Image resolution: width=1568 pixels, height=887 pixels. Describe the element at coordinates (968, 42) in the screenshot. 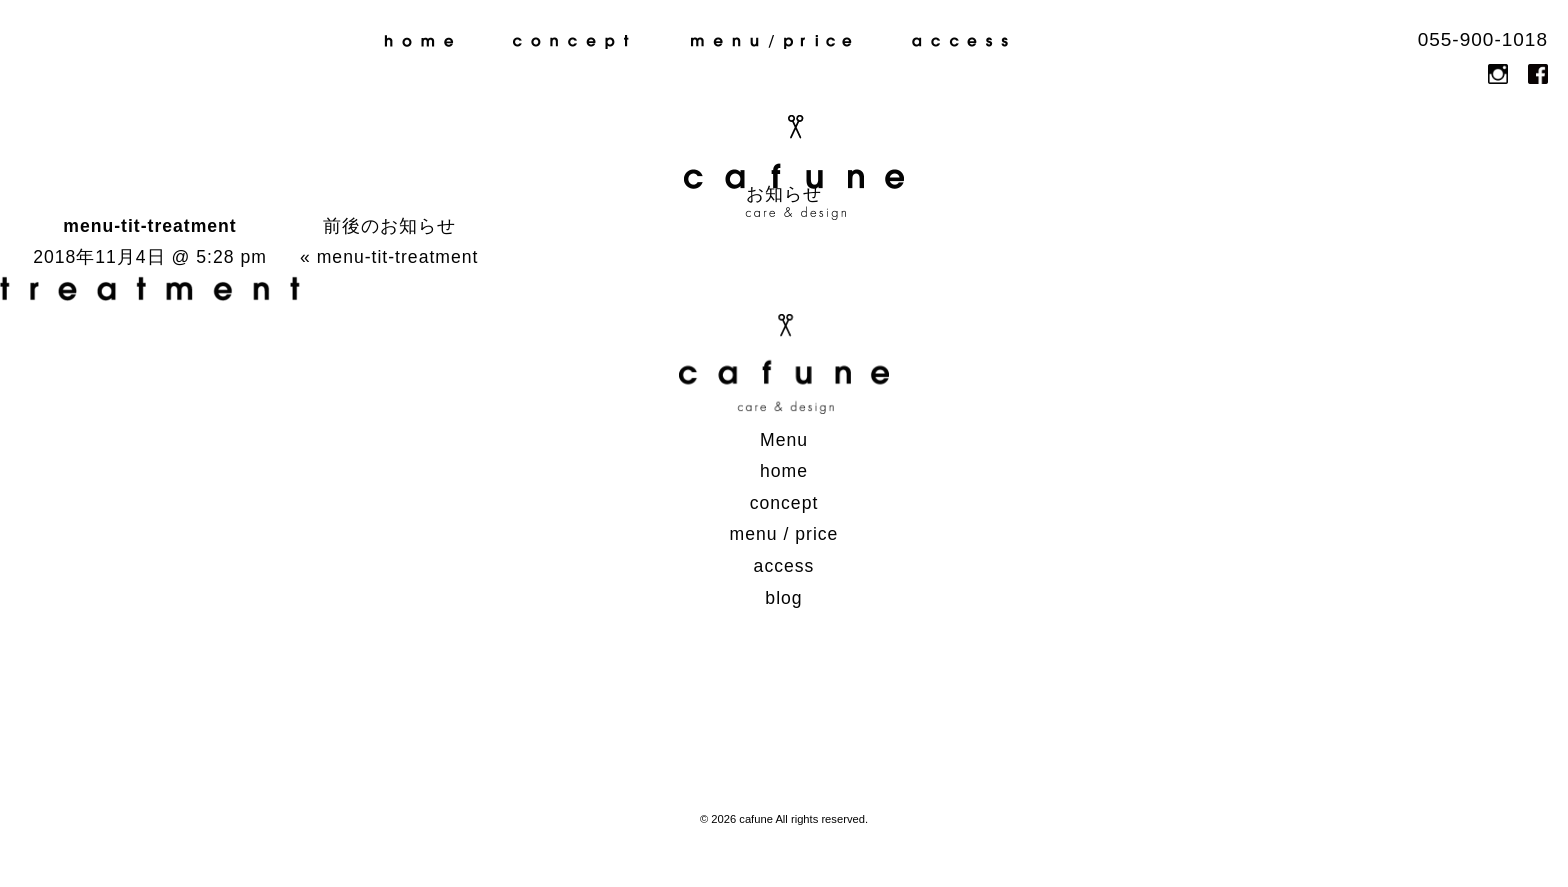

I see `access` at that location.